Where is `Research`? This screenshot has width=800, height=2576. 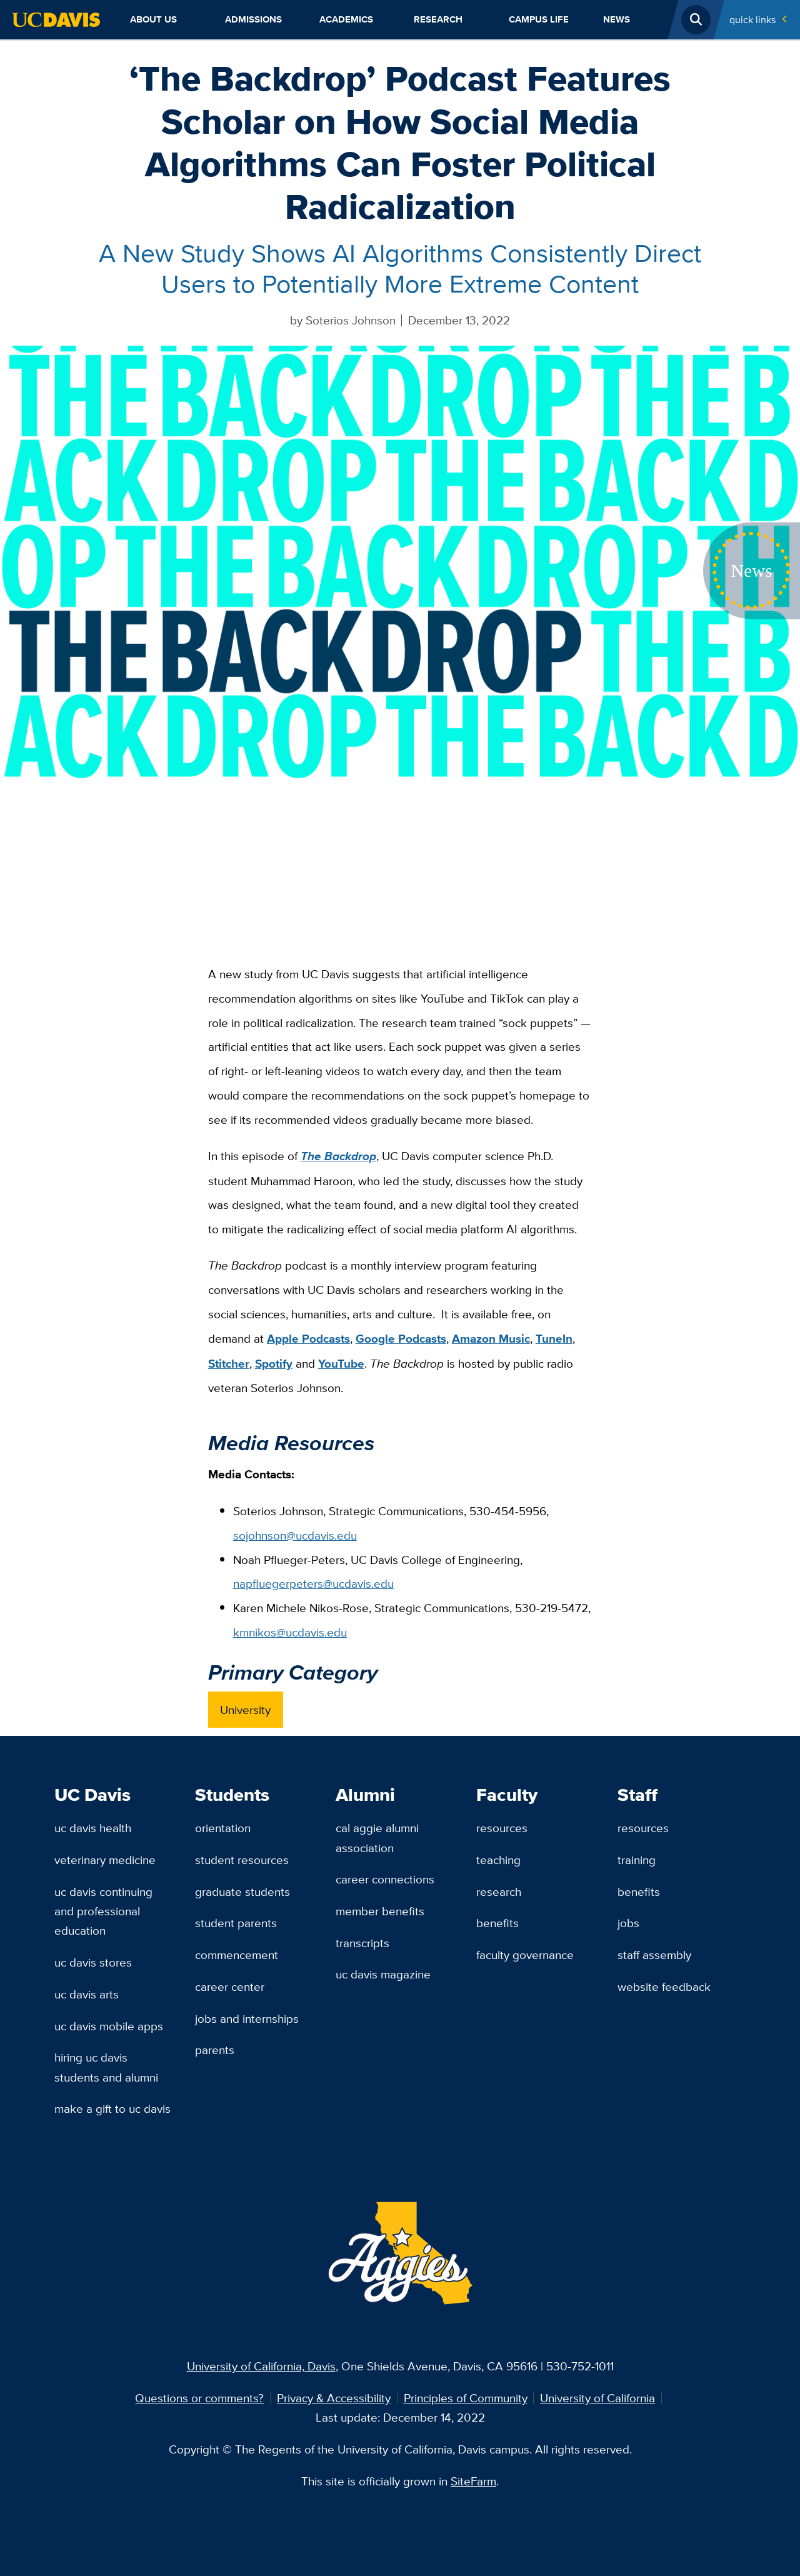 Research is located at coordinates (438, 19).